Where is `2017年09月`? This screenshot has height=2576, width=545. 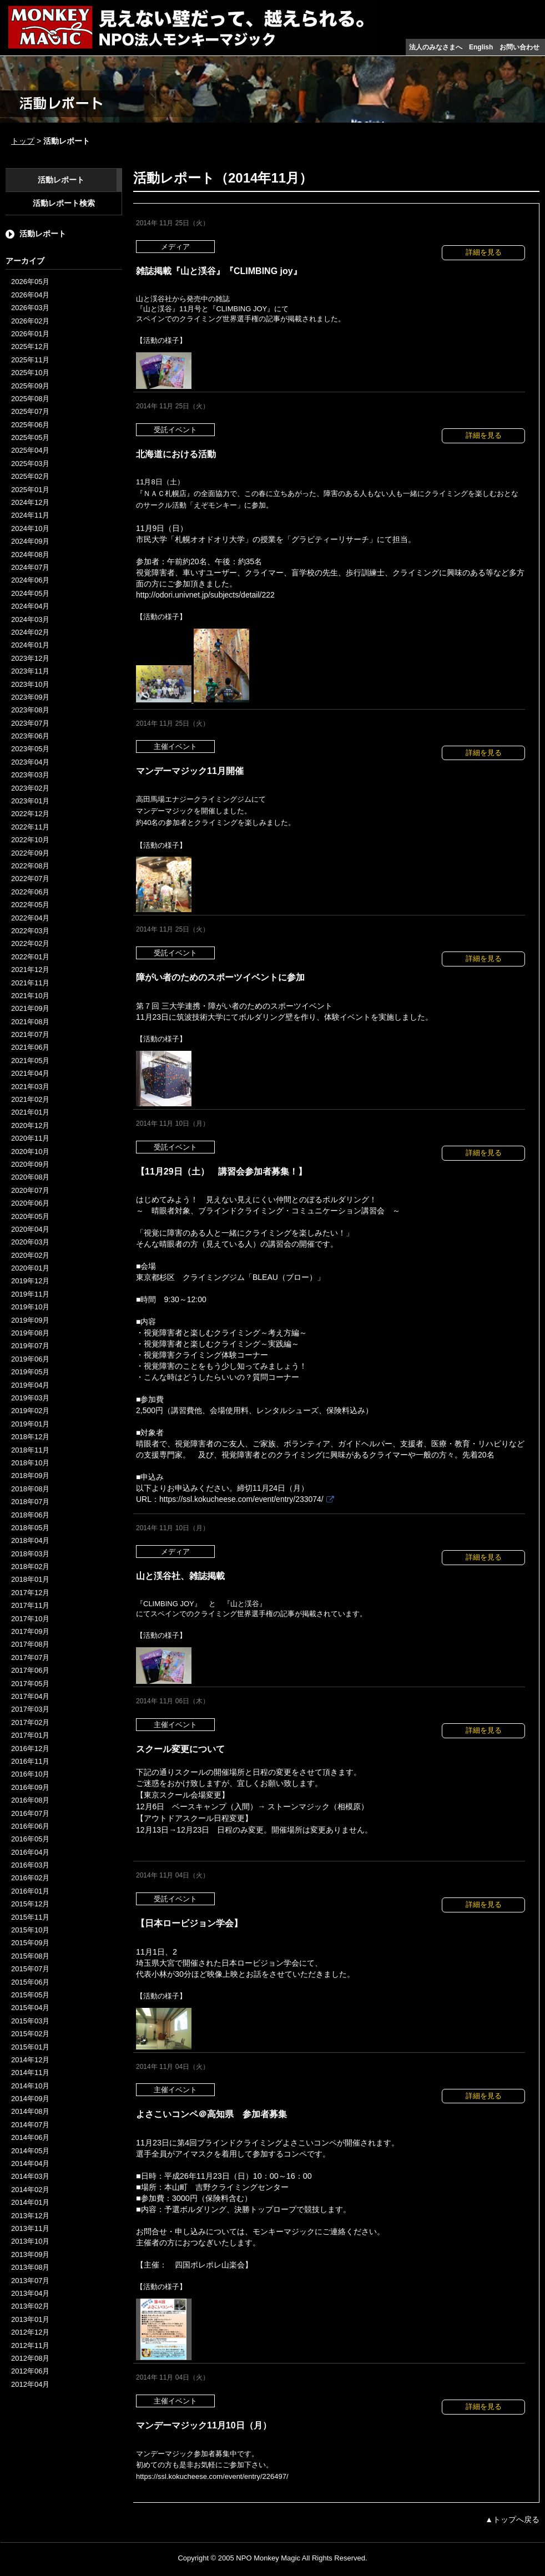
2017年09月 is located at coordinates (30, 1631).